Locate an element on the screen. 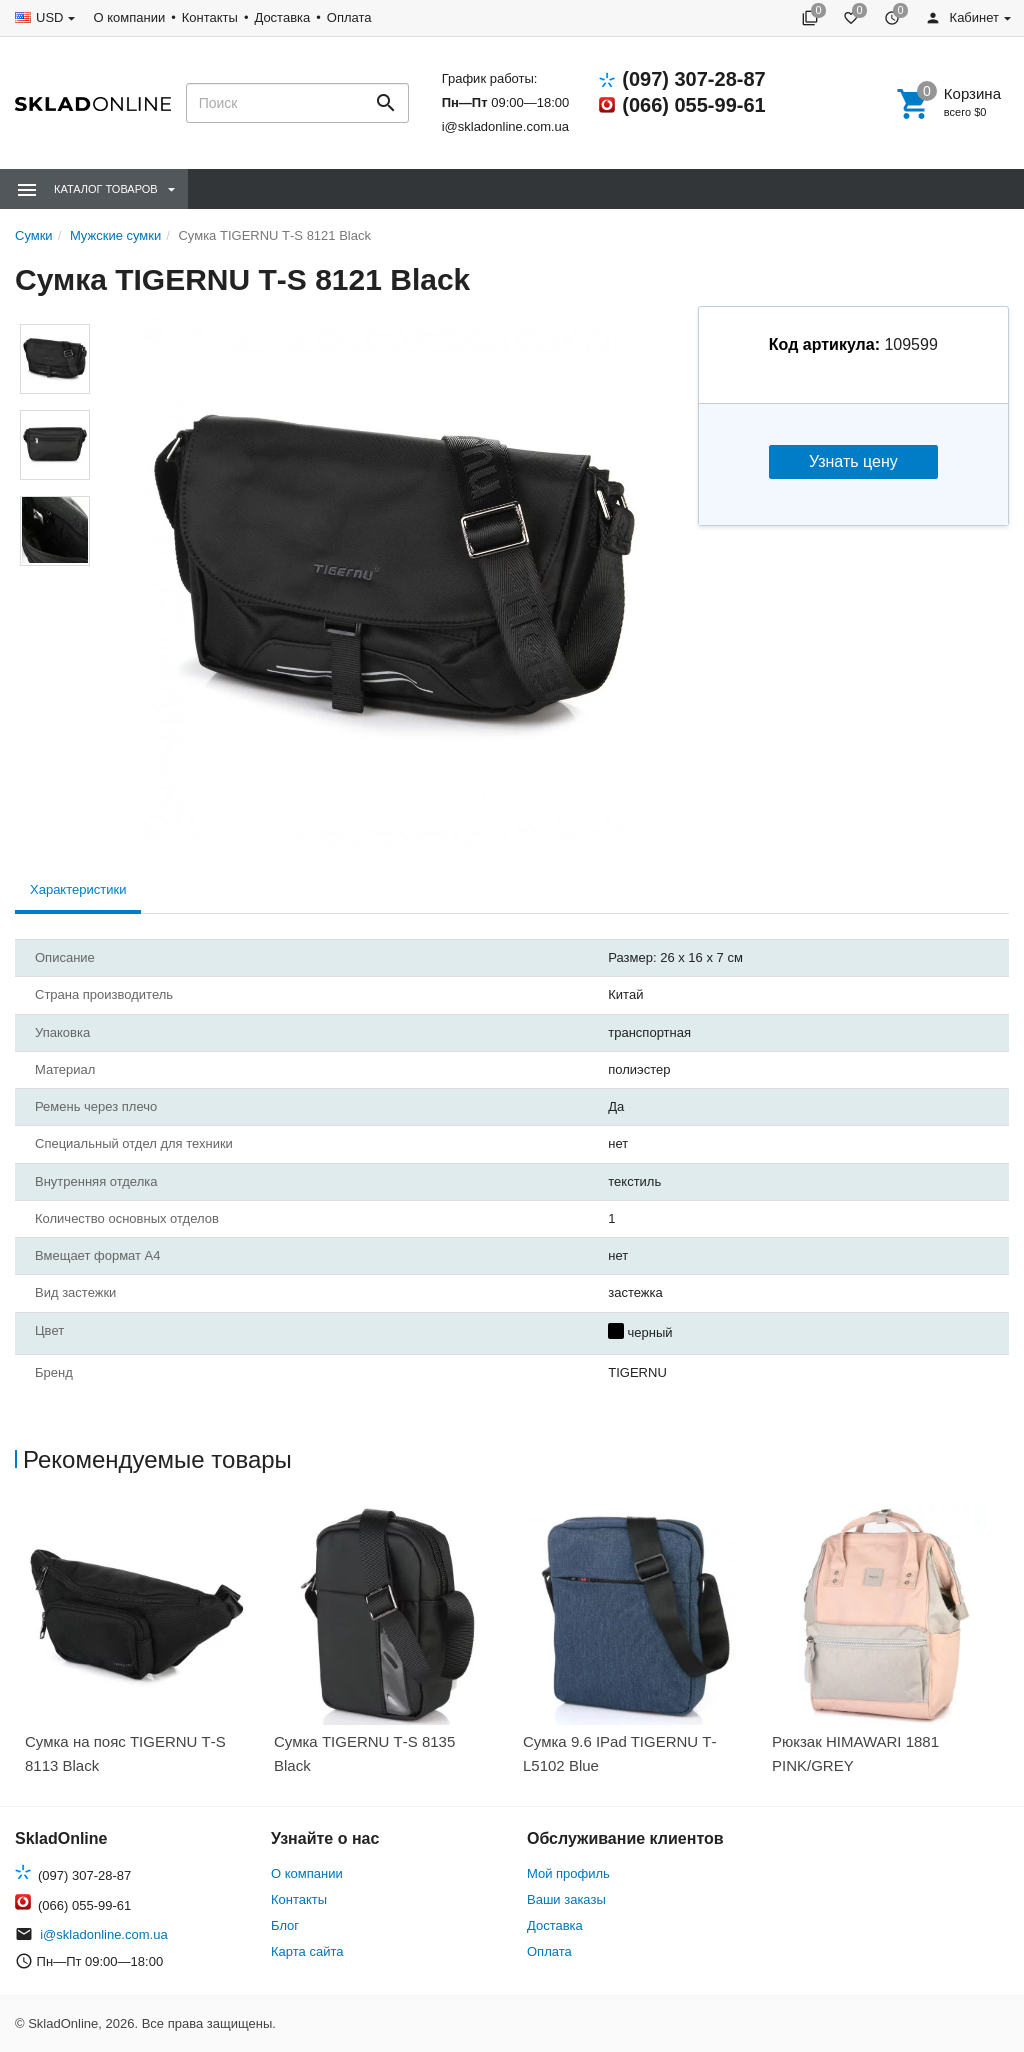 Image resolution: width=1024 pixels, height=2052 pixels. Узнать цену is located at coordinates (853, 461).